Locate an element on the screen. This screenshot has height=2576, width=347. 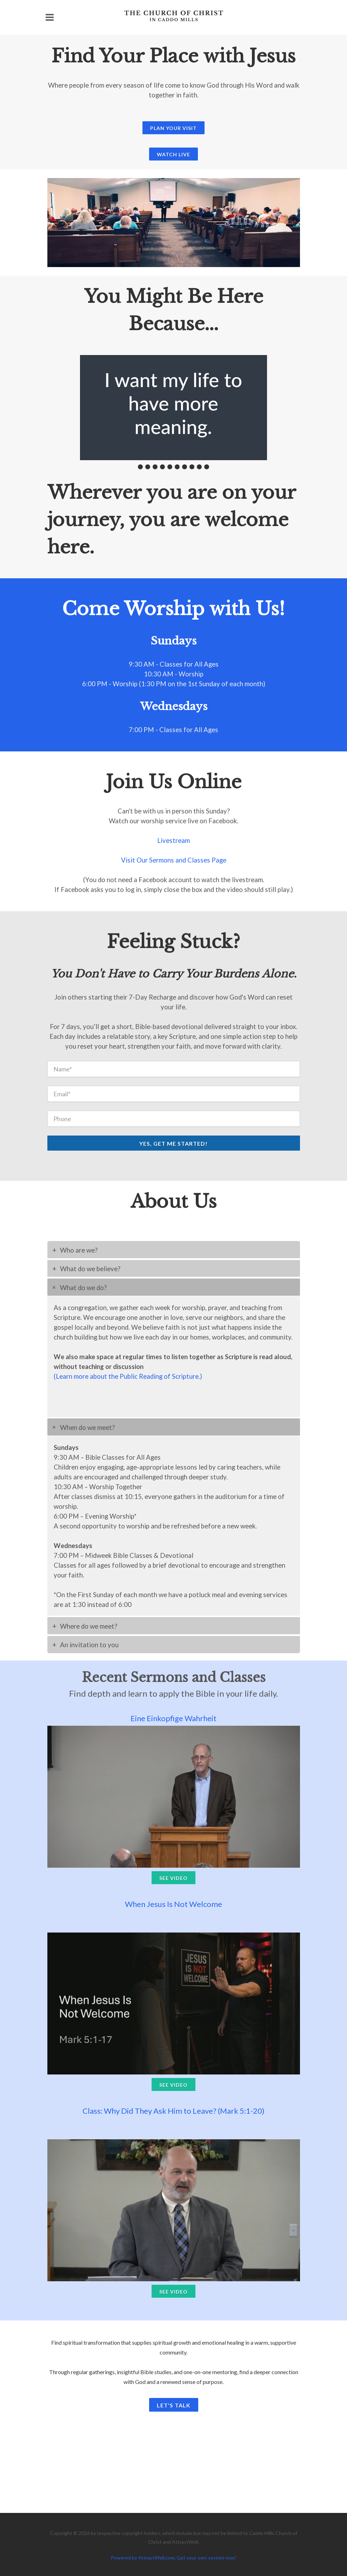
Who are we? is located at coordinates (79, 1250).